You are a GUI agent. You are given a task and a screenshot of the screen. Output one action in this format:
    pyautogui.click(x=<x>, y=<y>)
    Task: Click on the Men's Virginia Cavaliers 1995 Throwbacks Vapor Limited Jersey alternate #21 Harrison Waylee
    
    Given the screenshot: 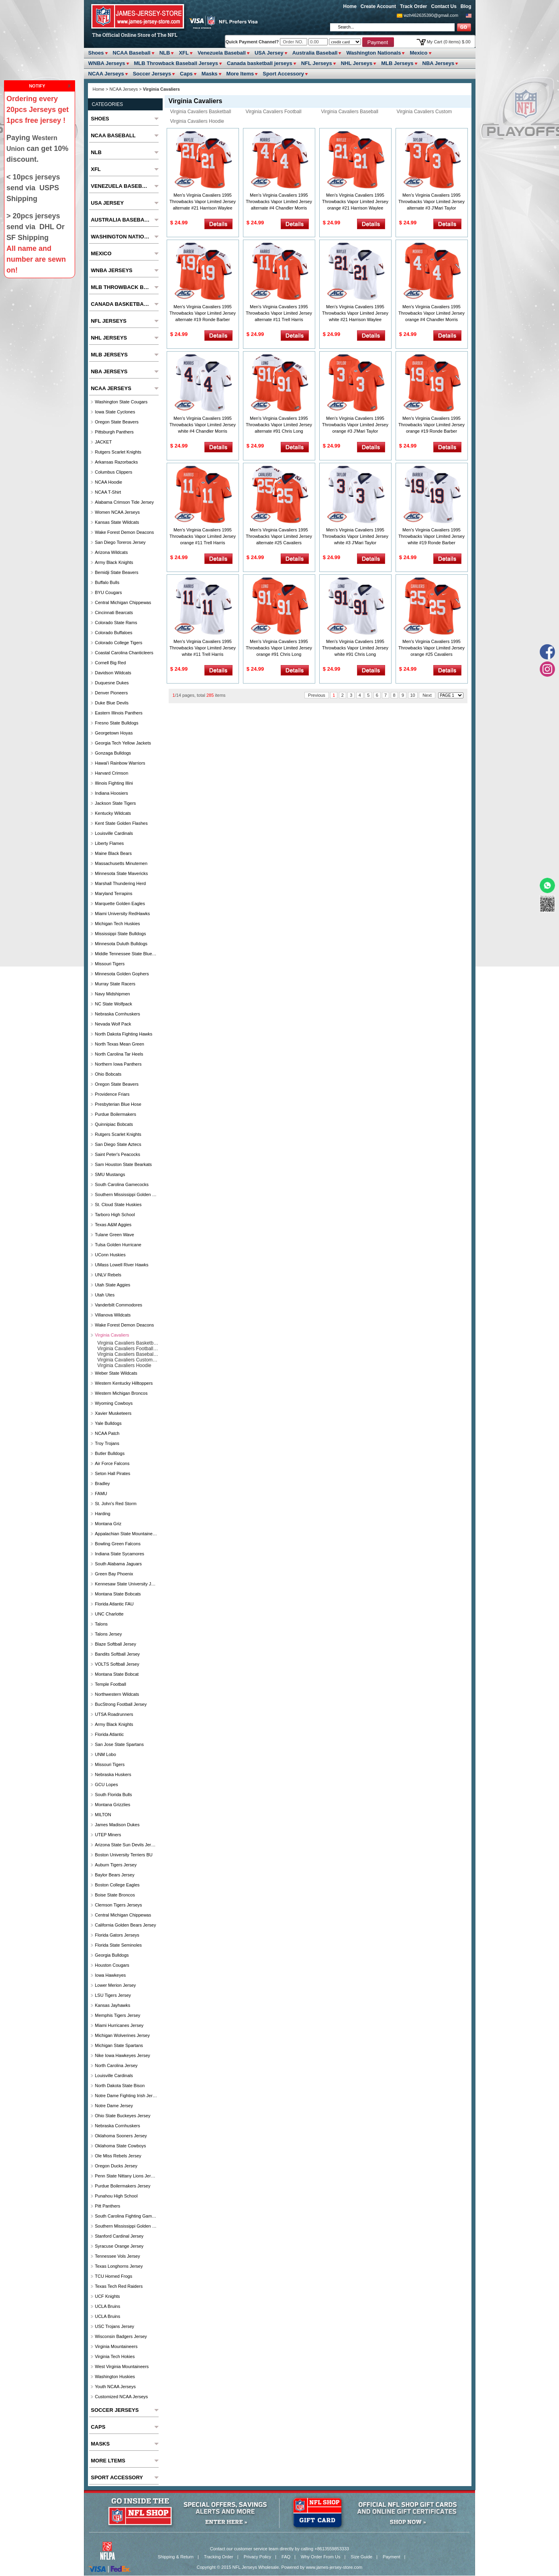 What is the action you would take?
    pyautogui.click(x=202, y=201)
    